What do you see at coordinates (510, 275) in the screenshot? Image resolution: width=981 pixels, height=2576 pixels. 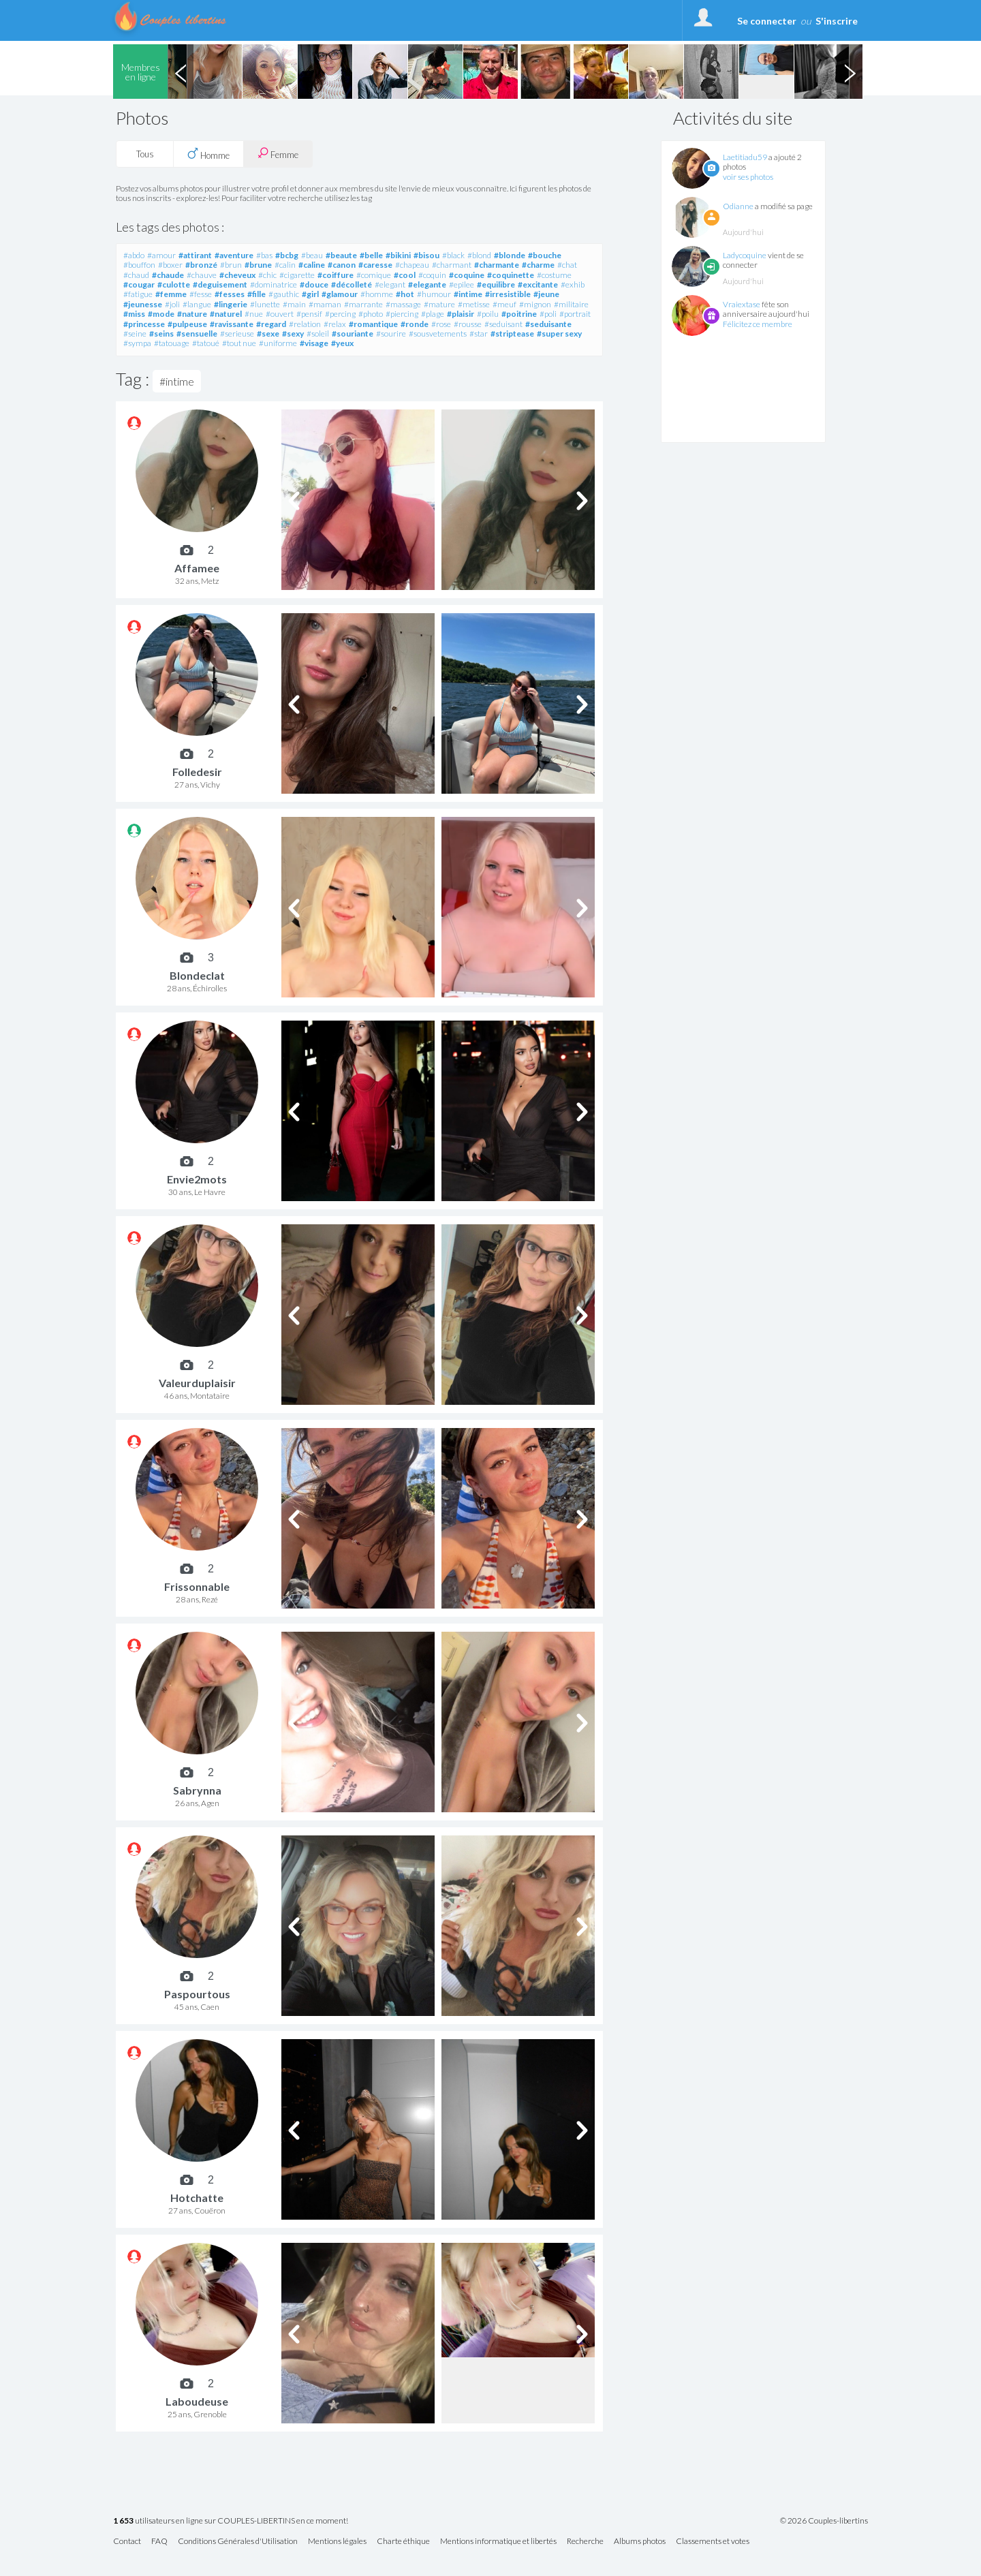 I see `#coquinette` at bounding box center [510, 275].